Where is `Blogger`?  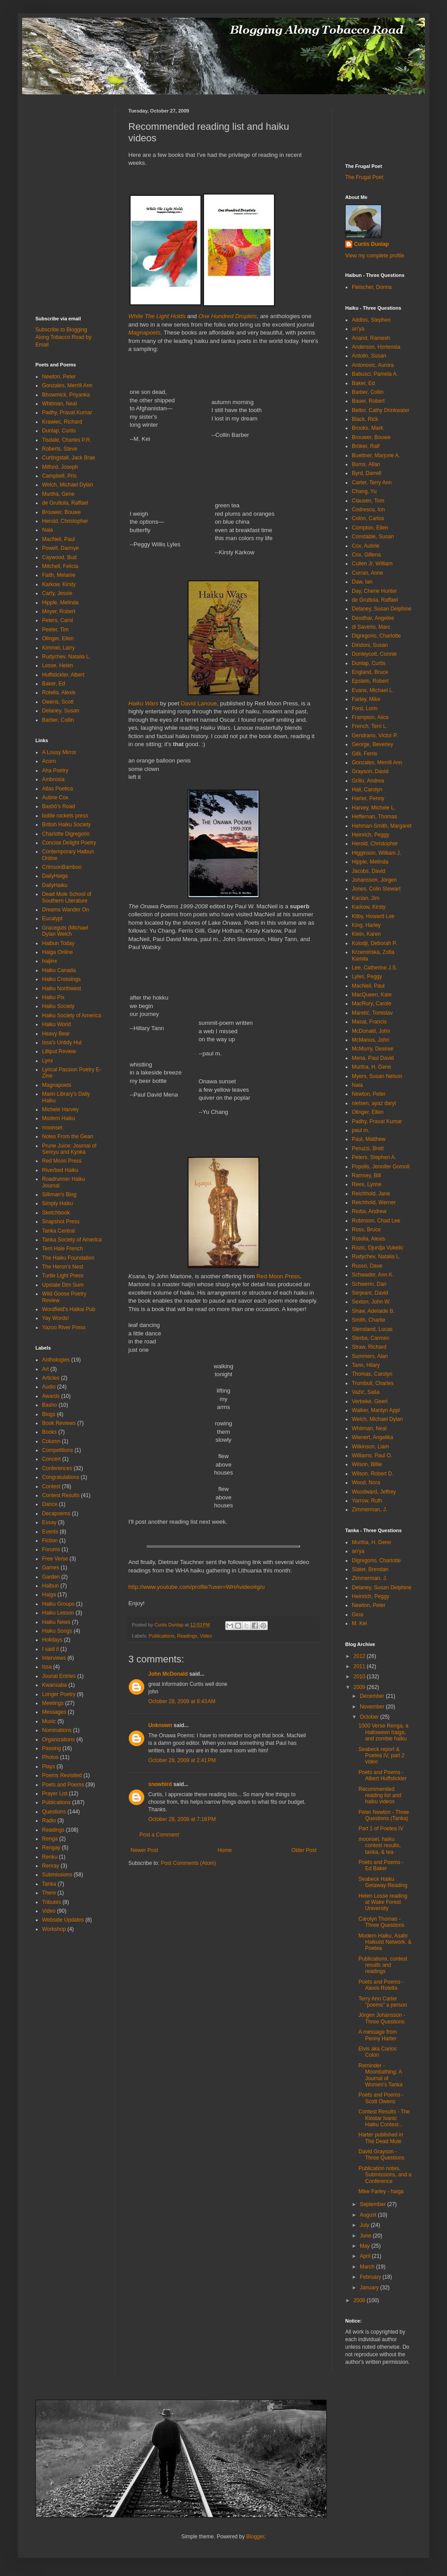
Blogger is located at coordinates (255, 2536).